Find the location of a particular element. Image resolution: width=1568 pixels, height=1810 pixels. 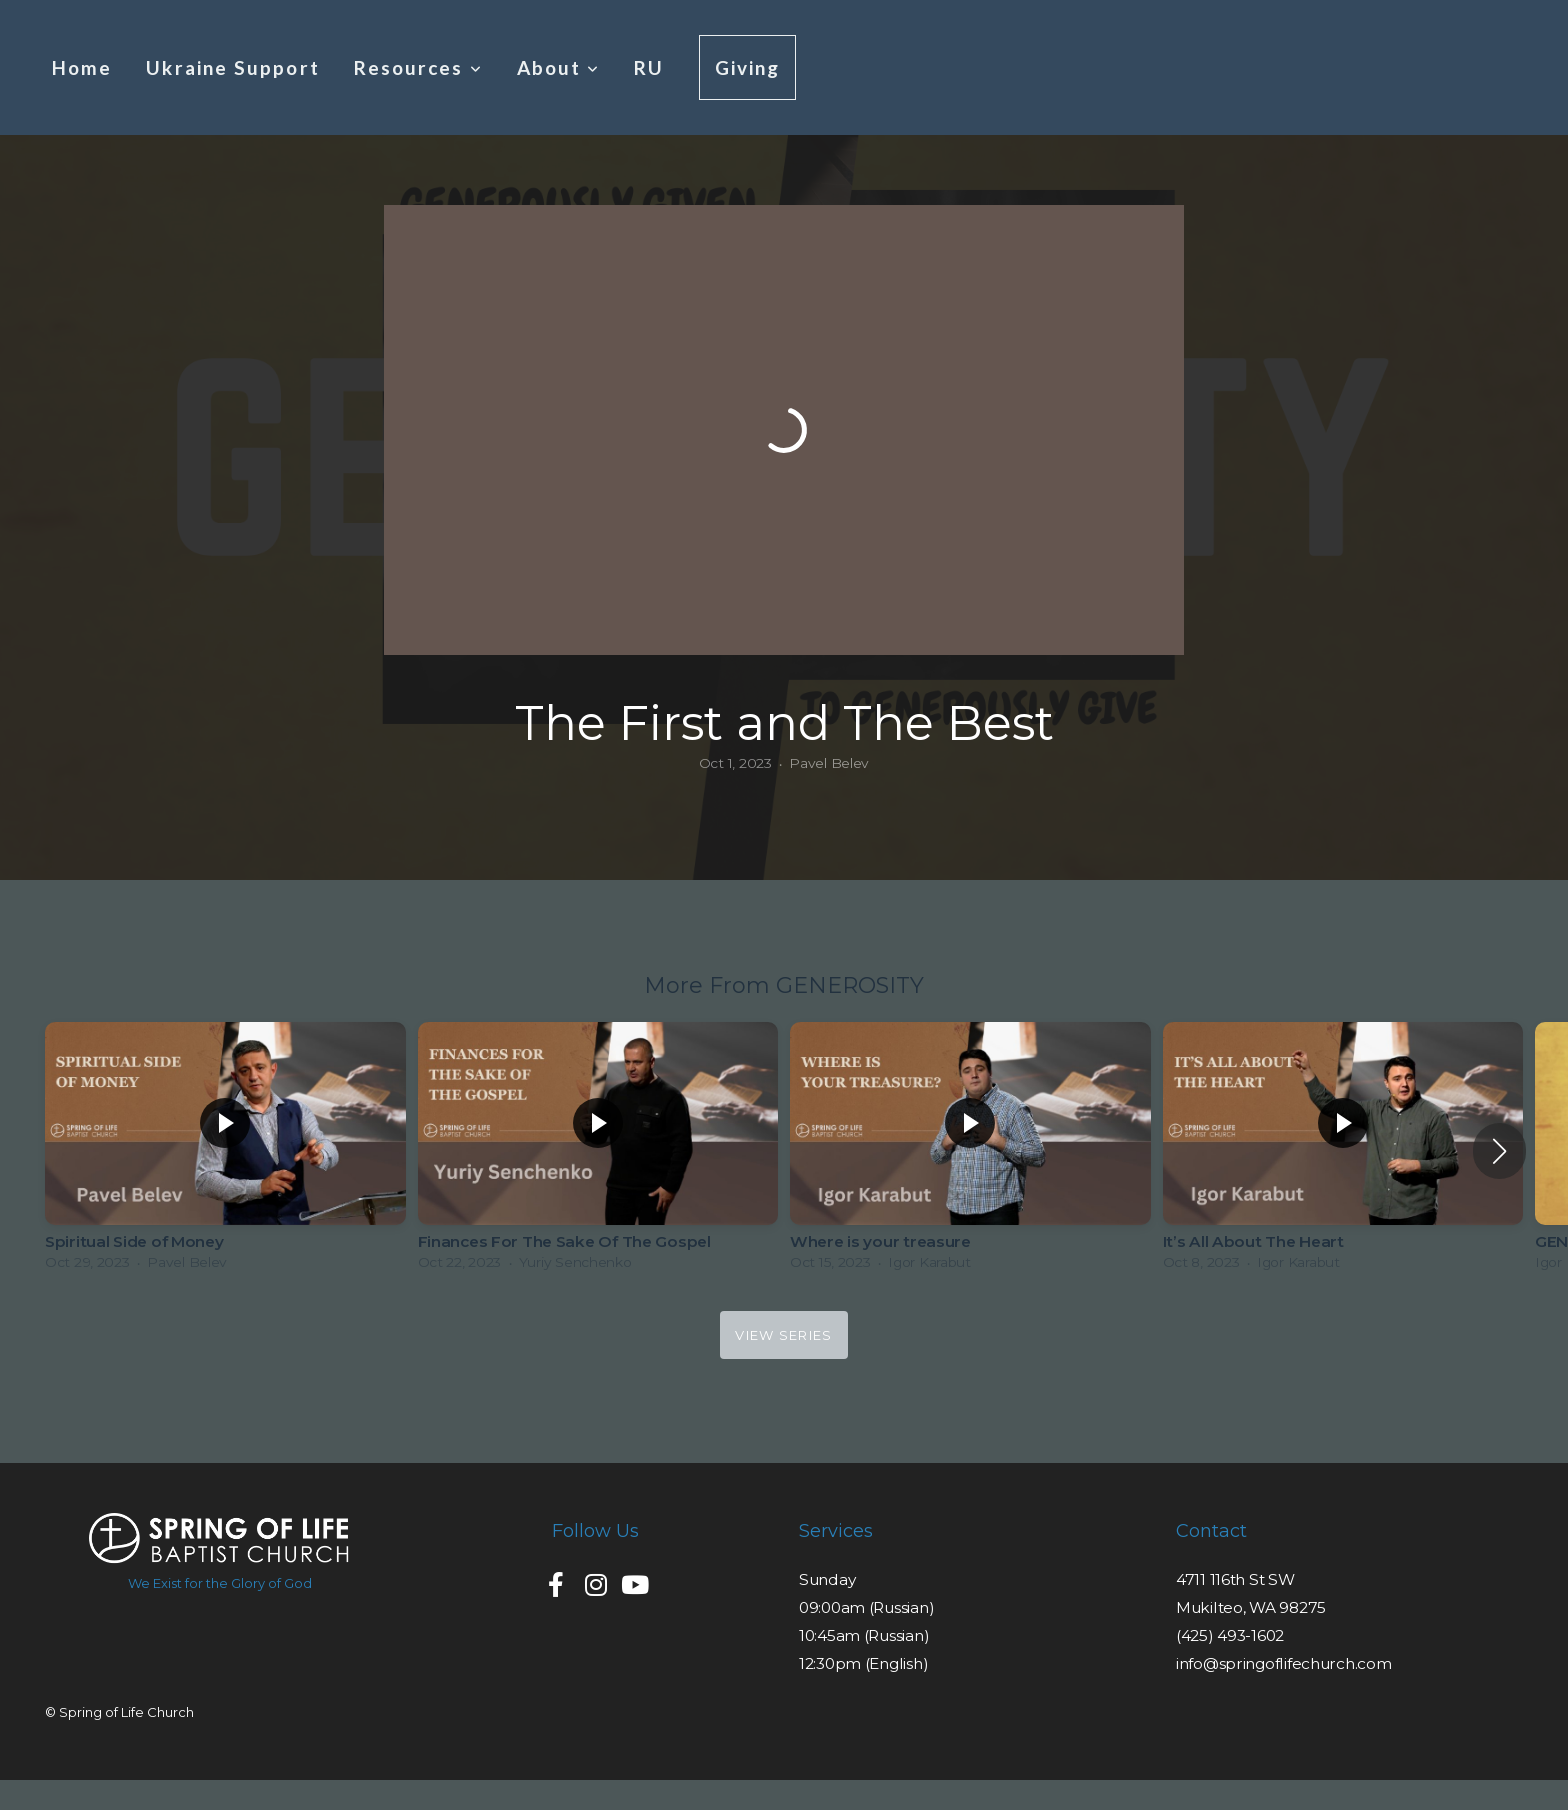

Resources is located at coordinates (418, 67).